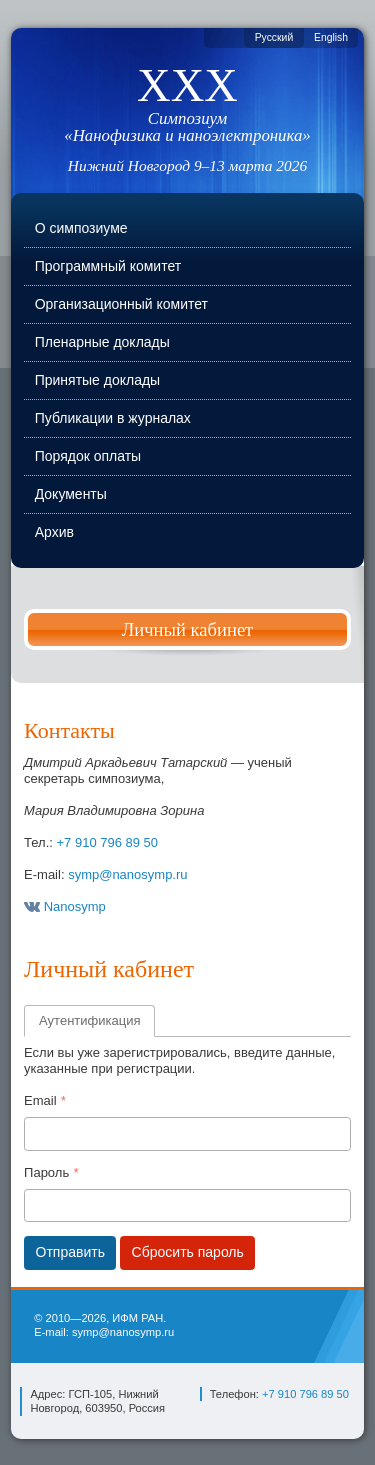 The height and width of the screenshot is (1465, 375). Describe the element at coordinates (108, 266) in the screenshot. I see `Программный комитет` at that location.